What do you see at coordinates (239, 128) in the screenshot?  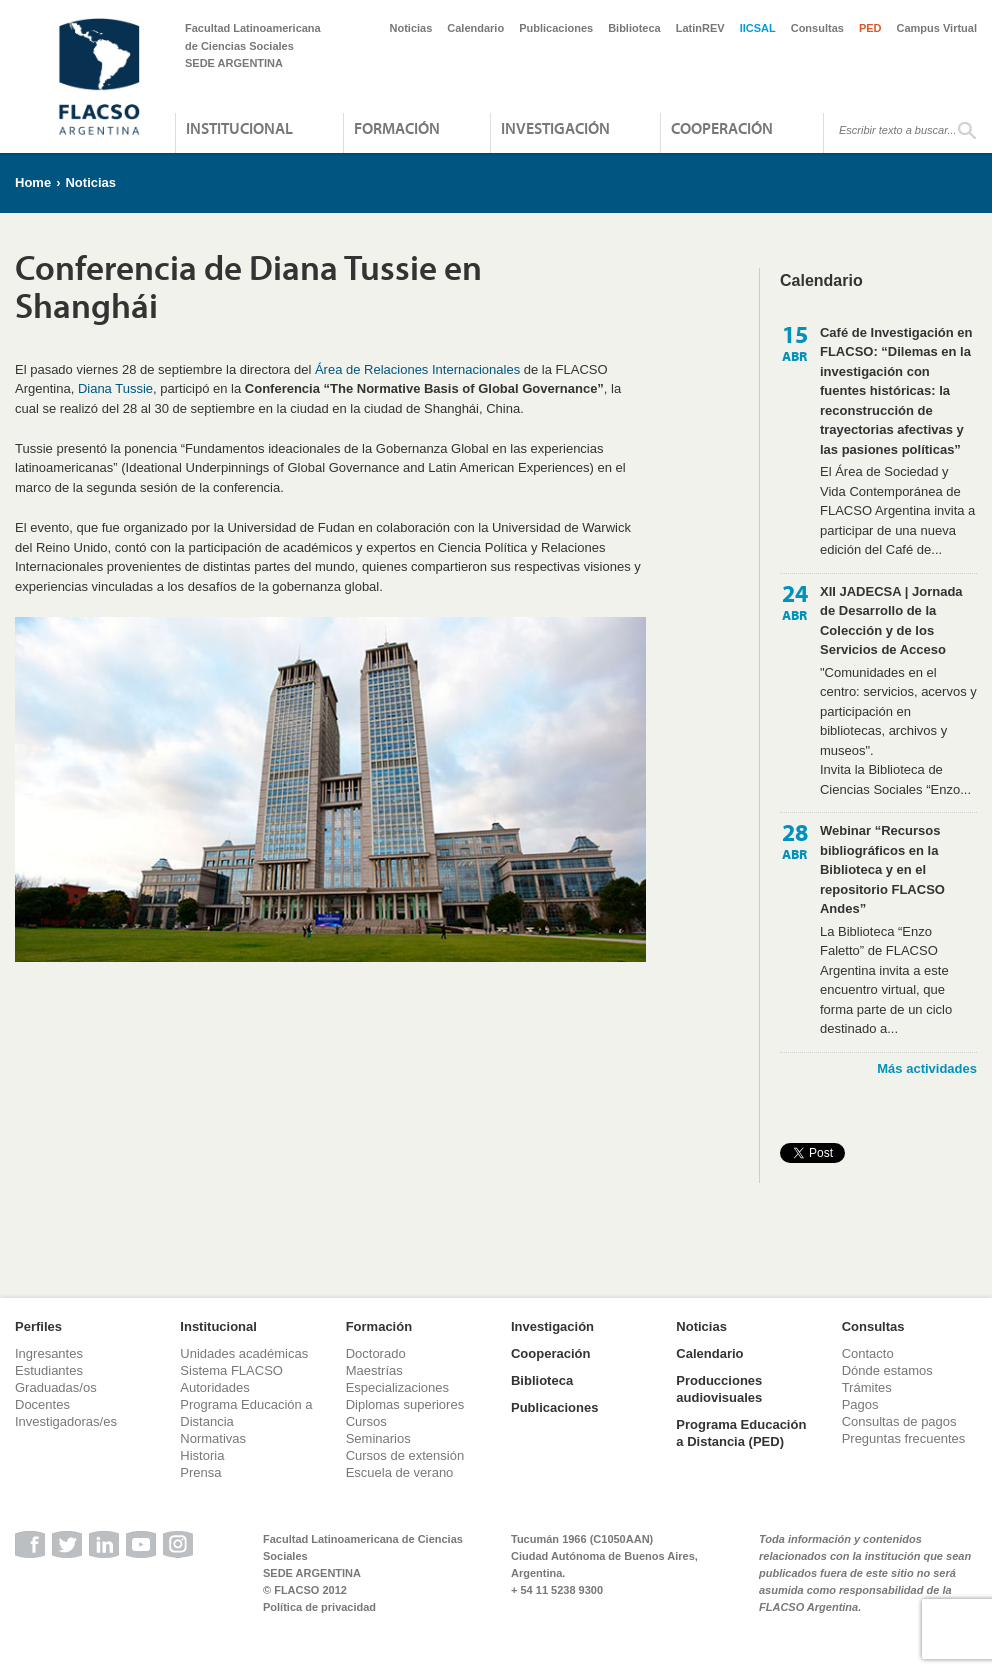 I see `Institucional` at bounding box center [239, 128].